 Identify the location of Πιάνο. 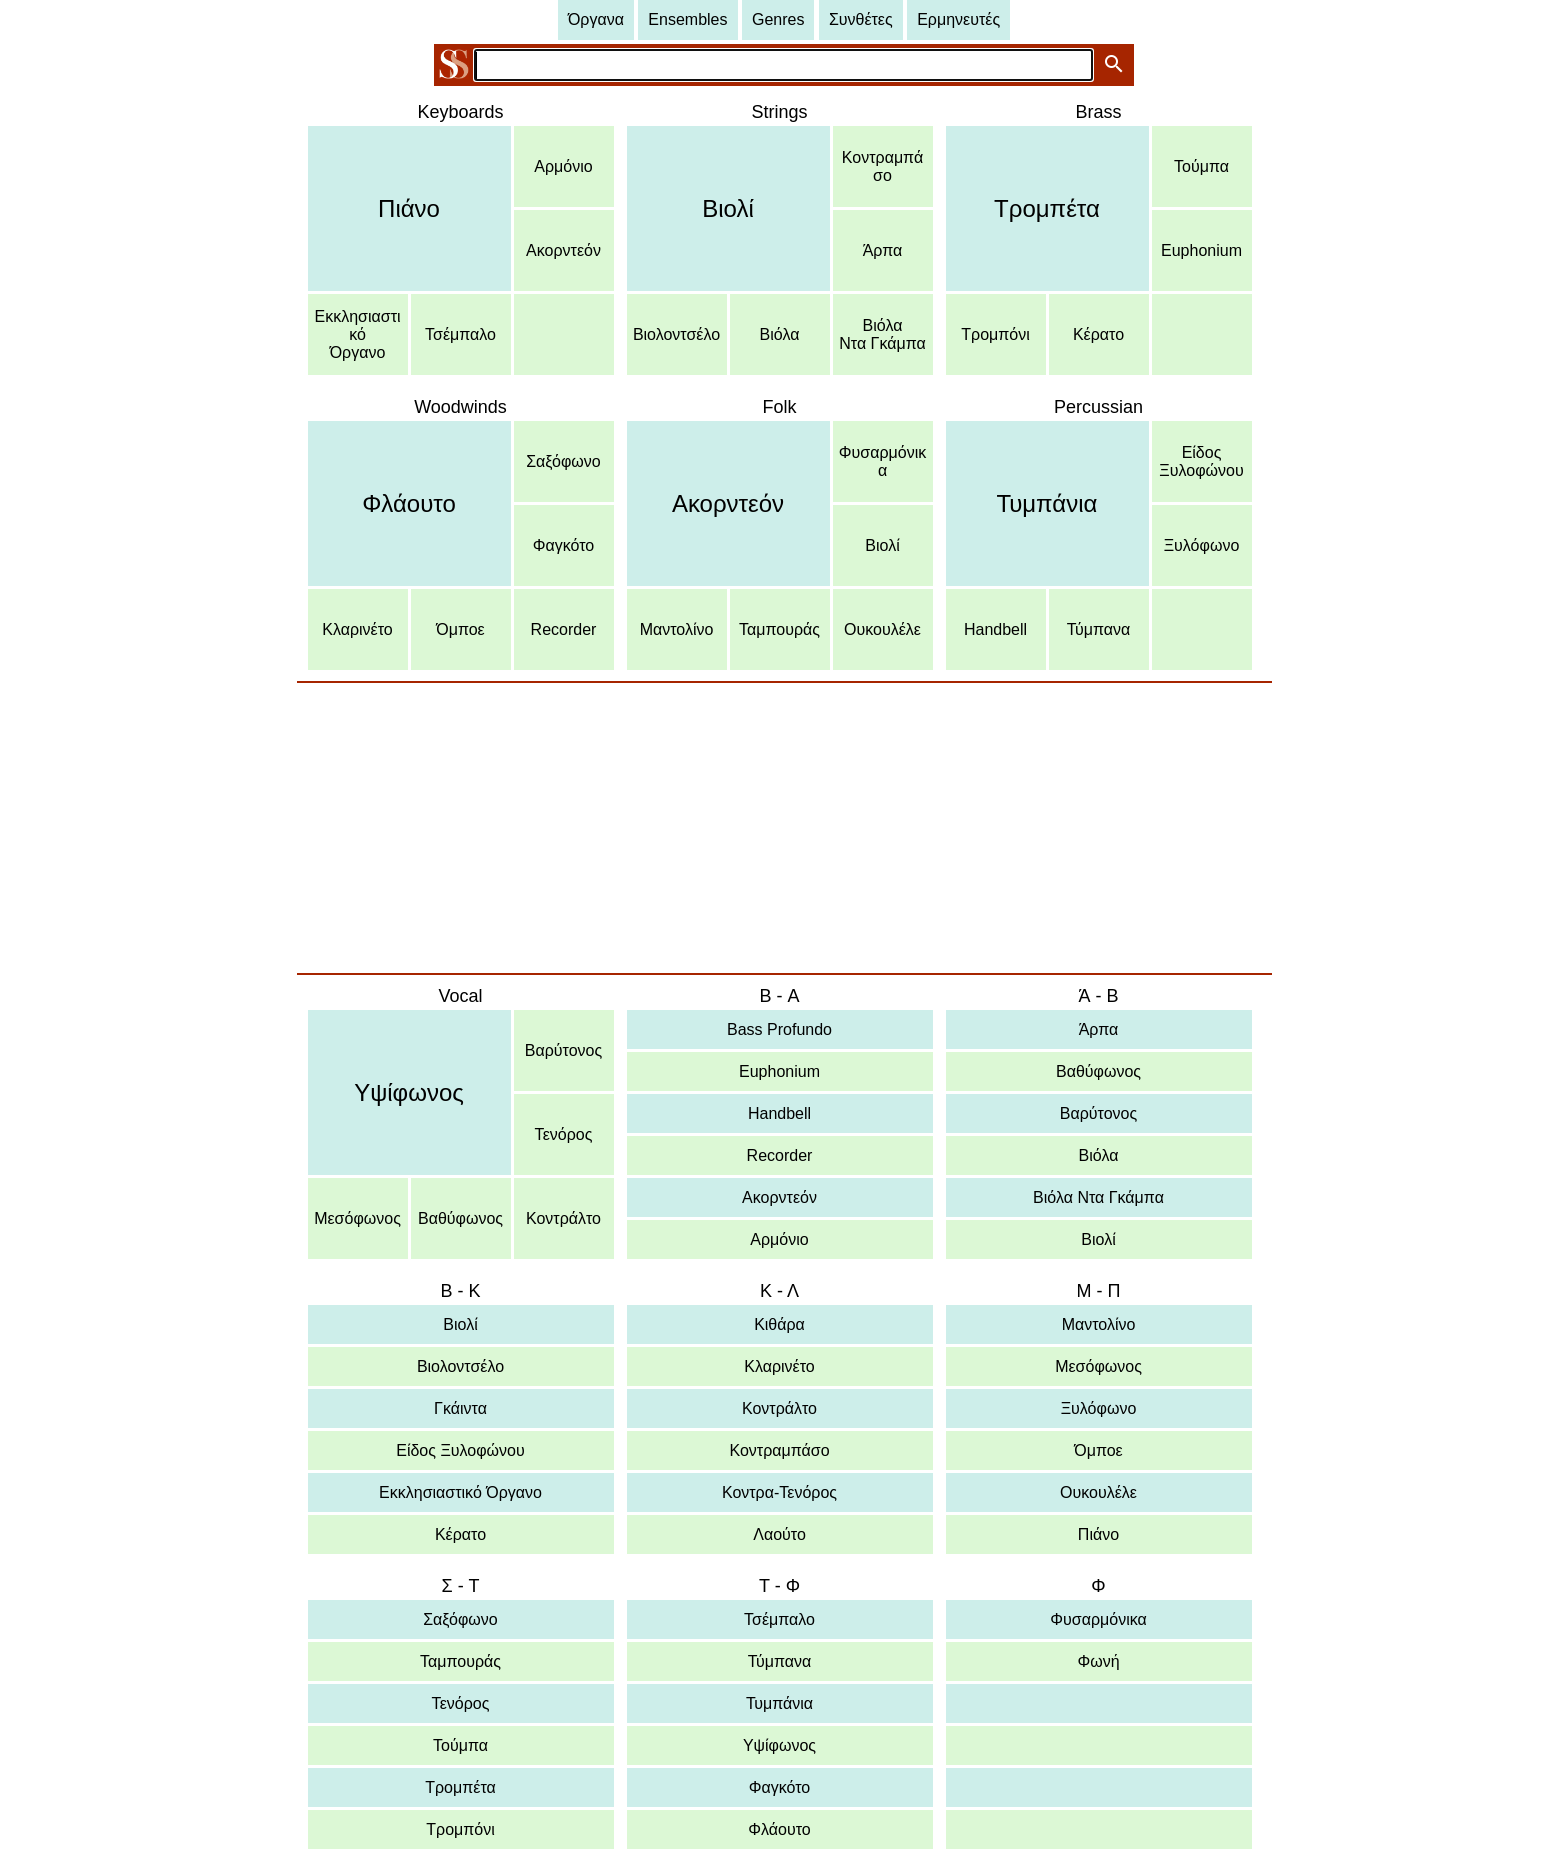
(409, 208).